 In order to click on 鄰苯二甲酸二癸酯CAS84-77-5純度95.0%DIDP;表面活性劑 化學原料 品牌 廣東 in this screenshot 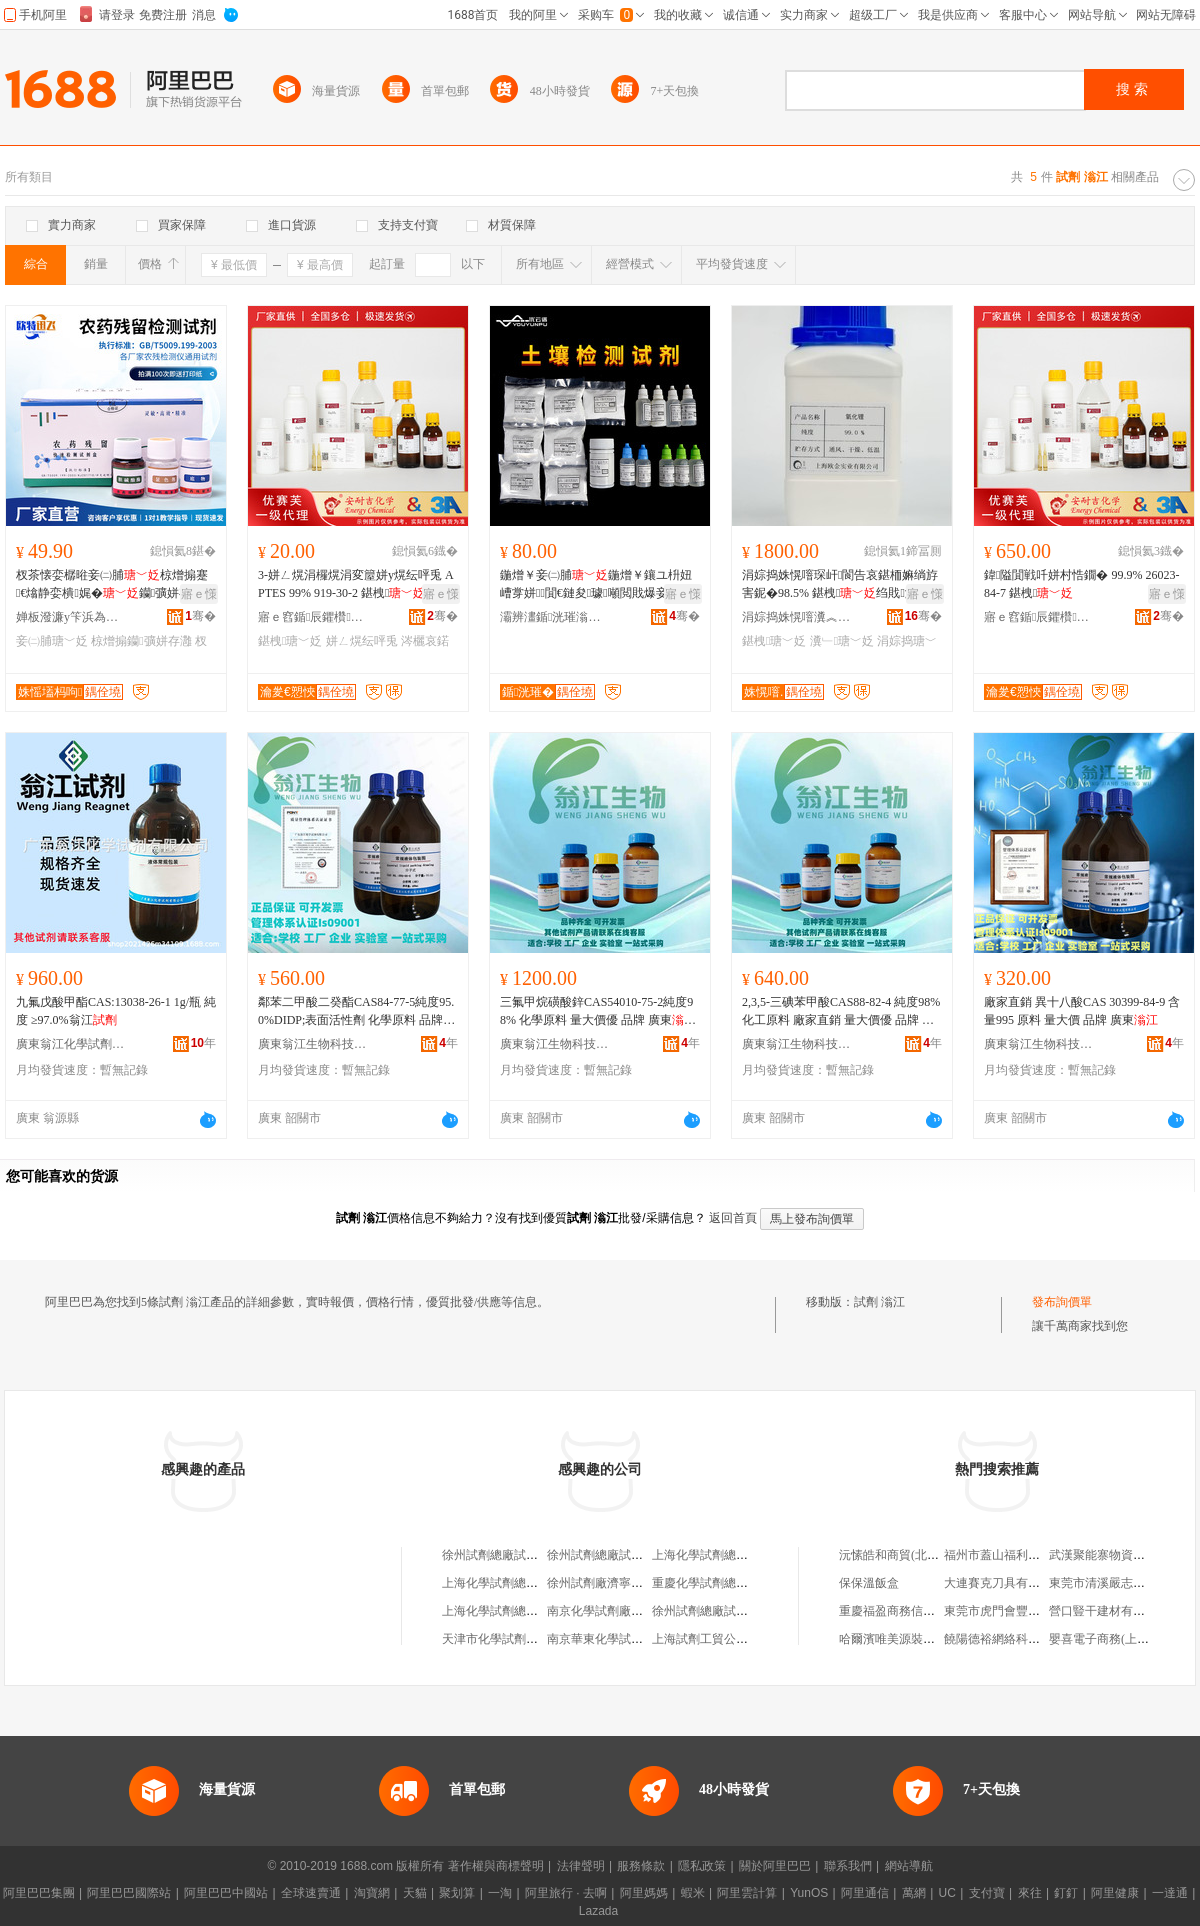, I will do `click(356, 1012)`.